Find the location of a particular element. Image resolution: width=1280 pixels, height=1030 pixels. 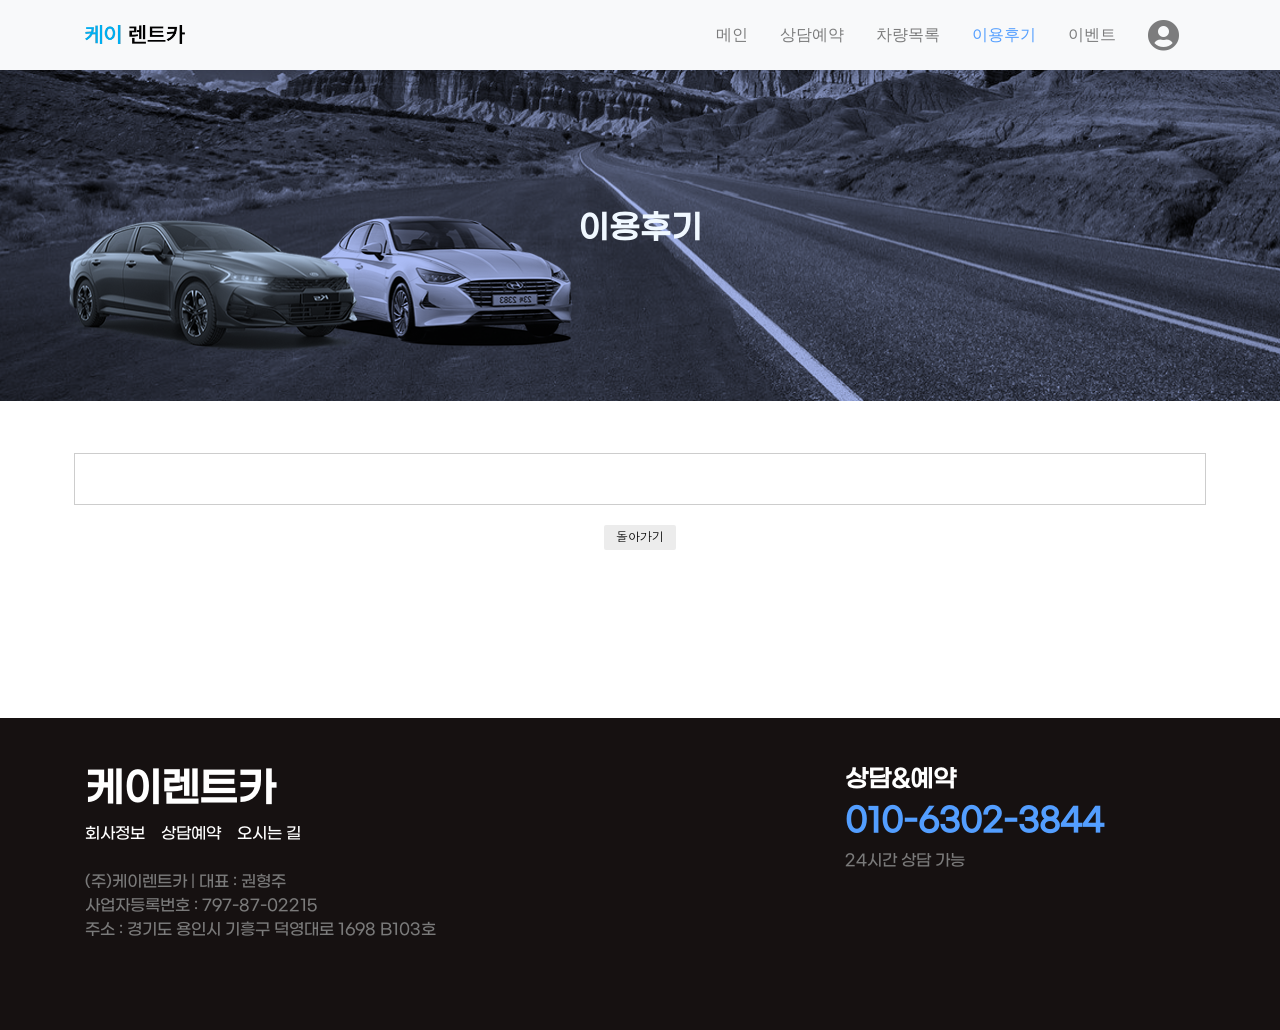

오시는 길 is located at coordinates (269, 833).